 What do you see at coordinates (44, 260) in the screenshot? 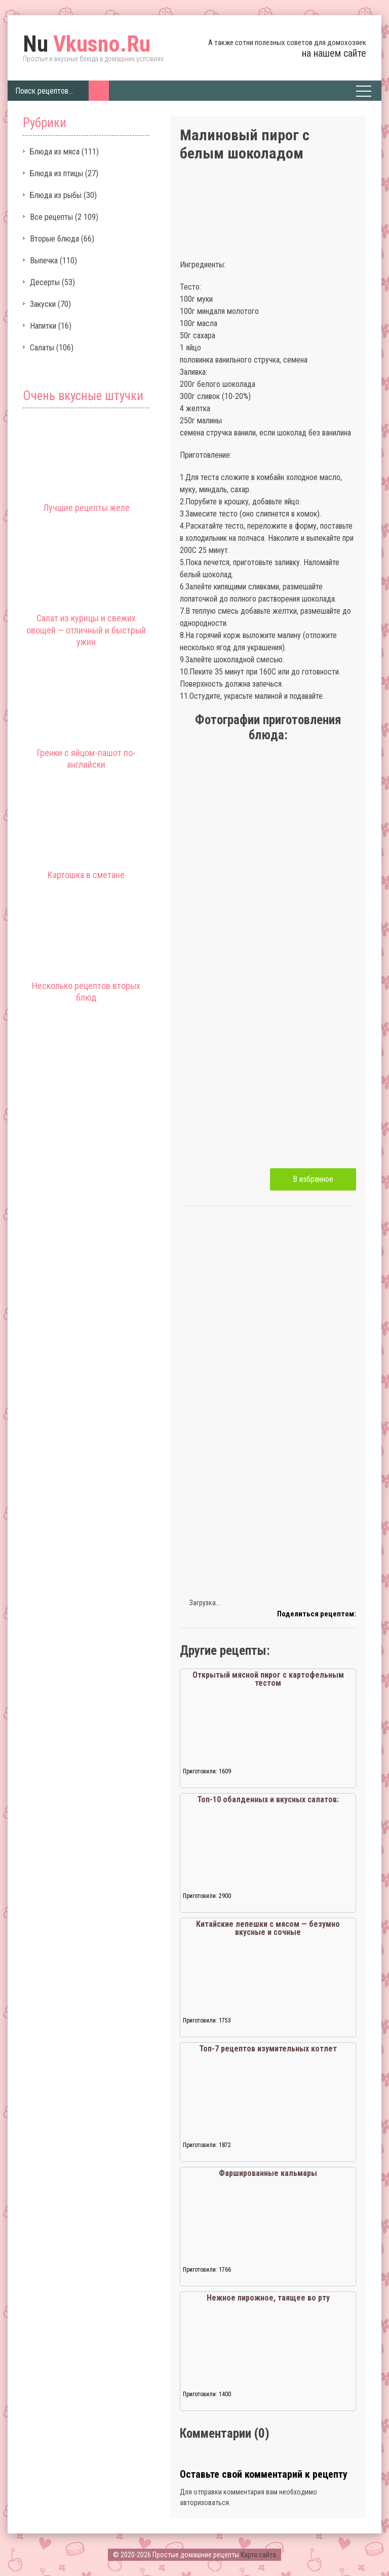
I see `Выпечка` at bounding box center [44, 260].